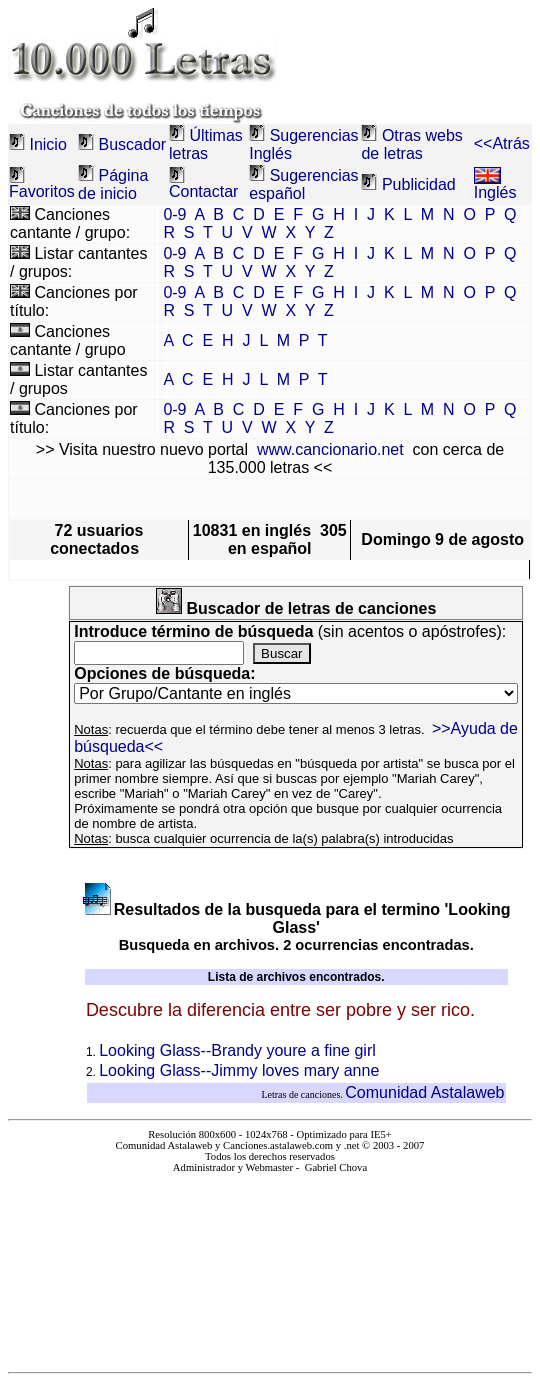  What do you see at coordinates (206, 144) in the screenshot?
I see `Últimas letras` at bounding box center [206, 144].